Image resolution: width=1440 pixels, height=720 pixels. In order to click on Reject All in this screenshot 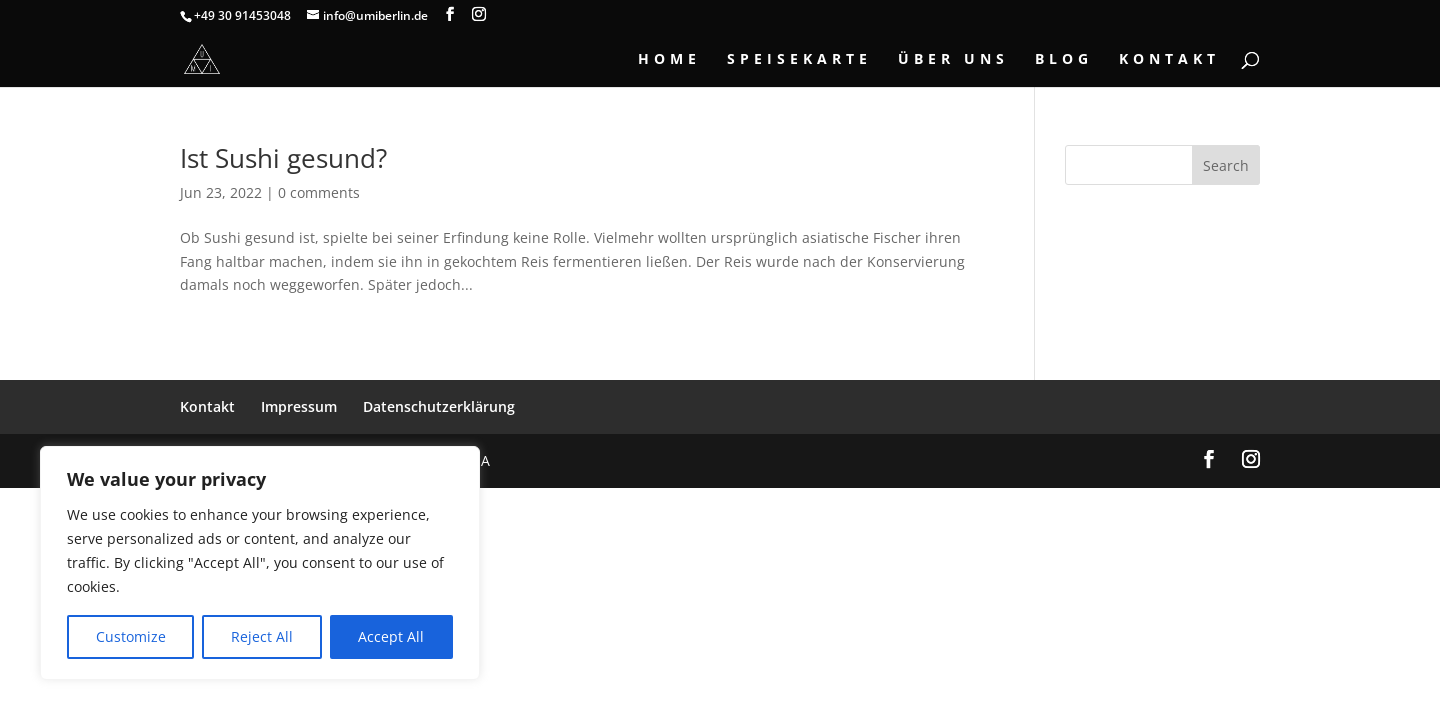, I will do `click(262, 636)`.